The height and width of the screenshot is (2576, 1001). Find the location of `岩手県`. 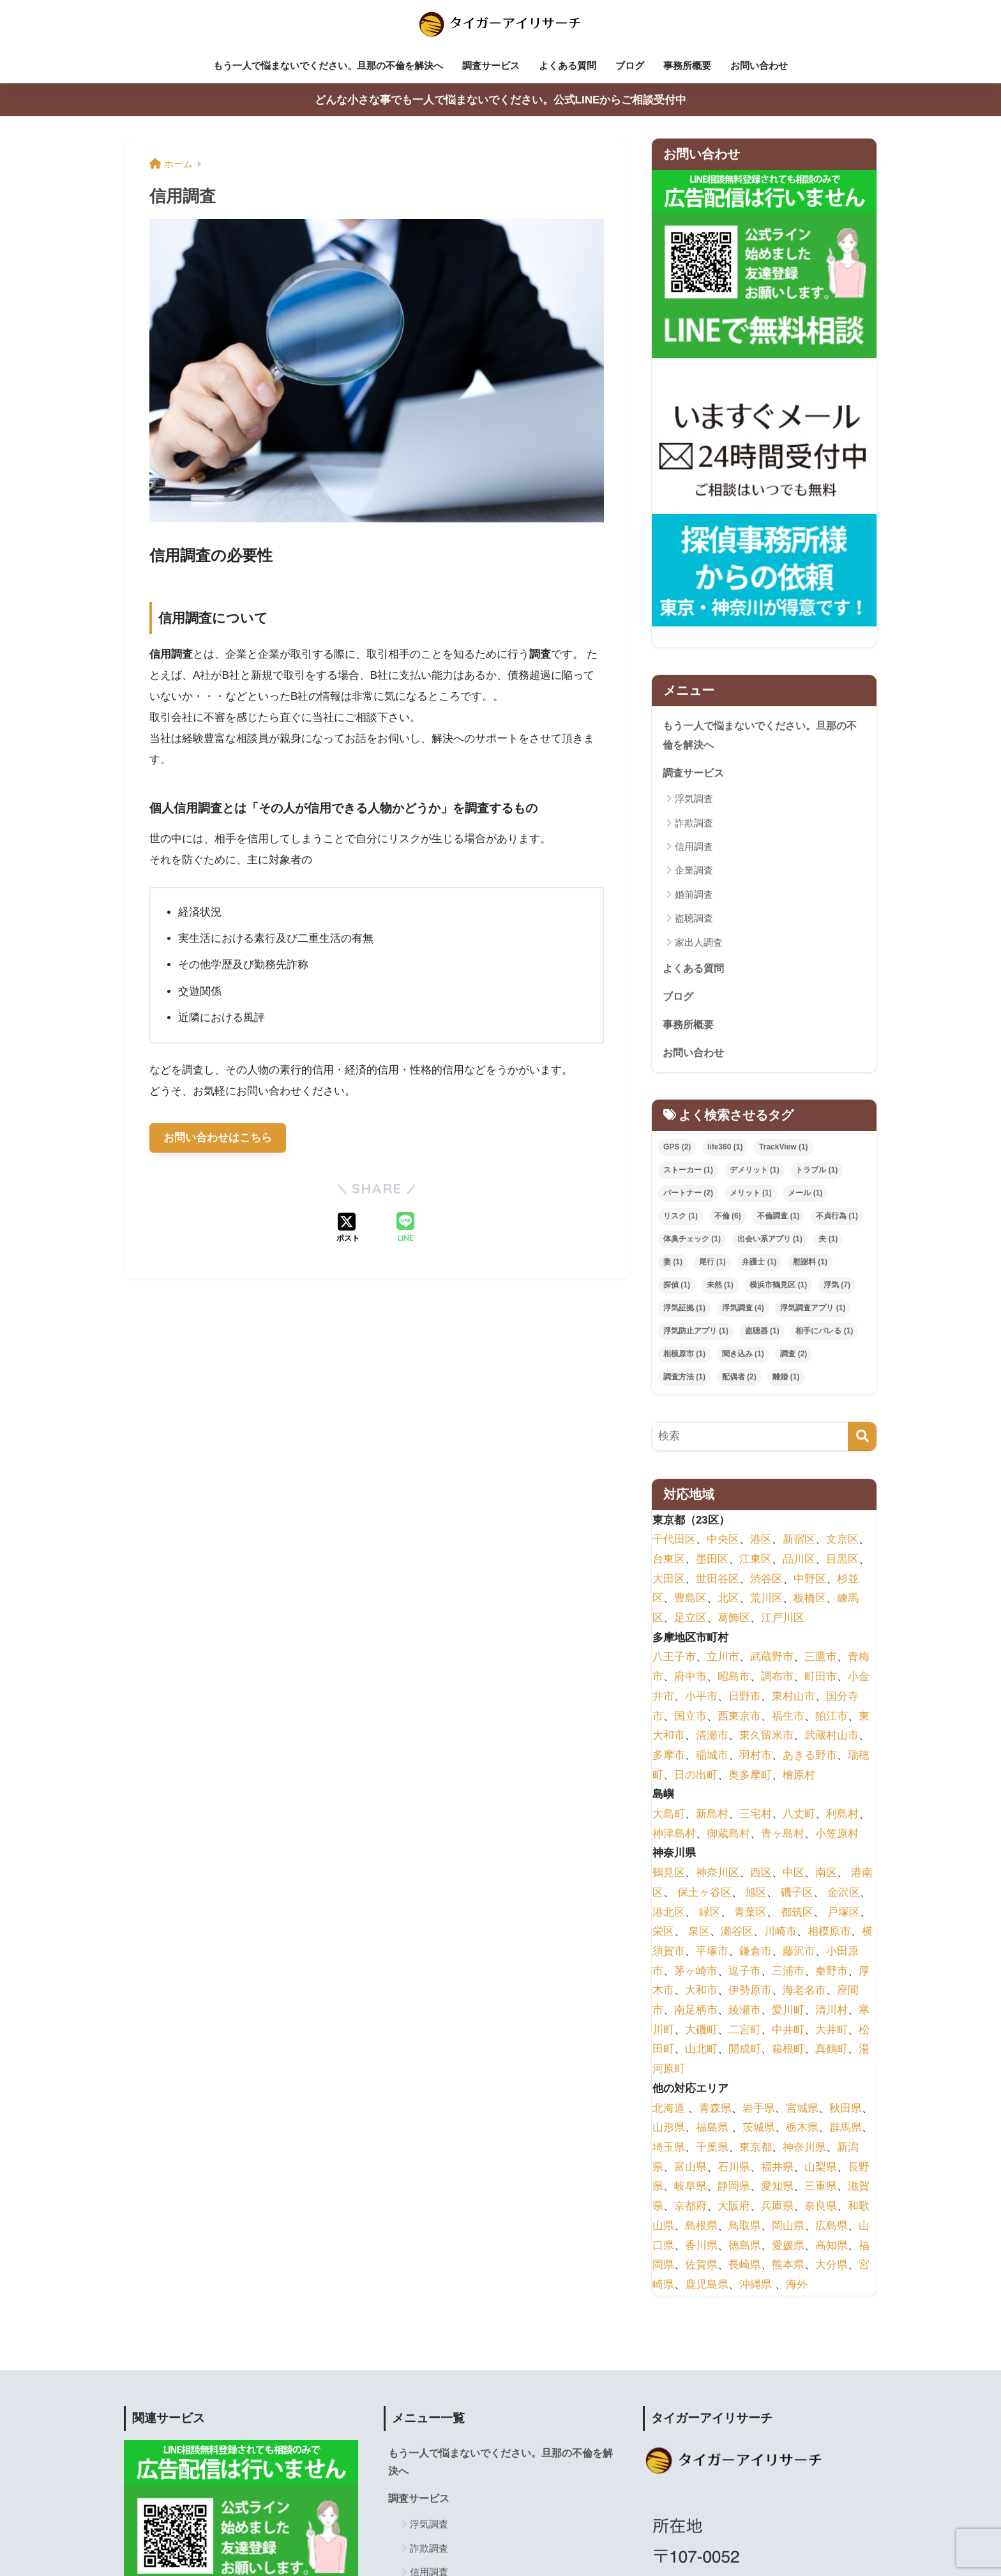

岩手県 is located at coordinates (758, 2109).